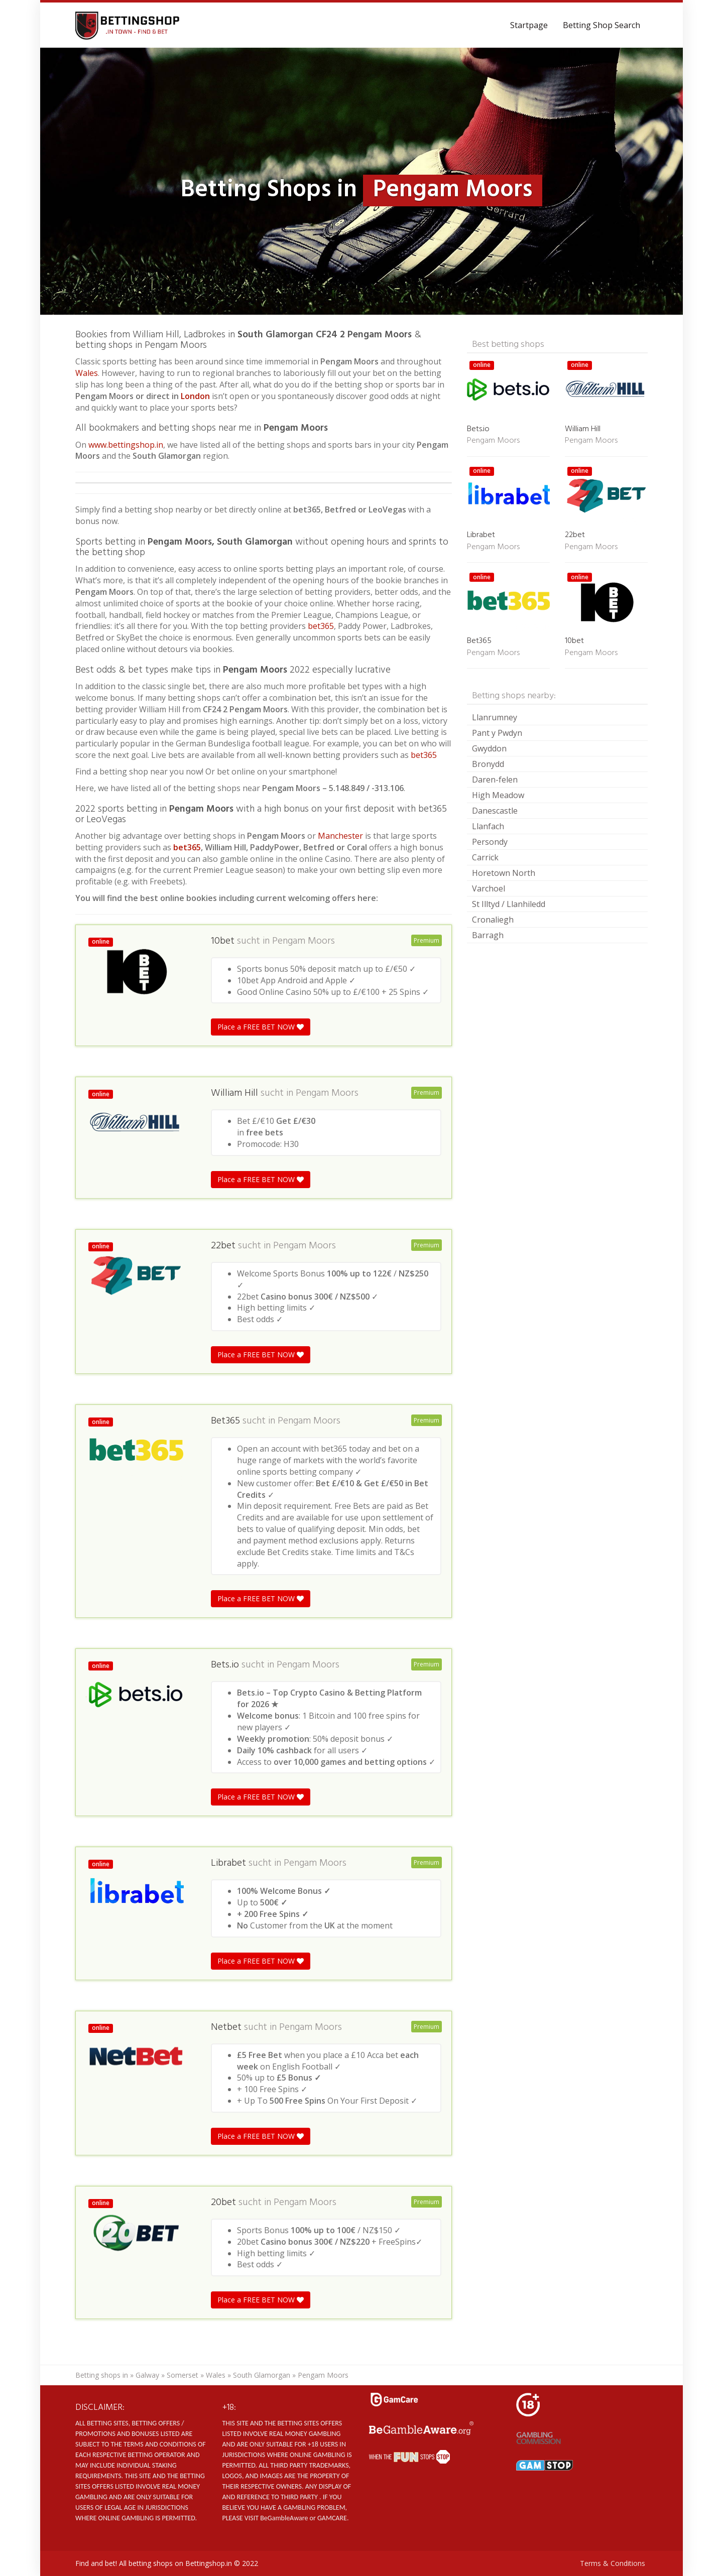 The height and width of the screenshot is (2576, 723). Describe the element at coordinates (488, 826) in the screenshot. I see `Llanfach` at that location.